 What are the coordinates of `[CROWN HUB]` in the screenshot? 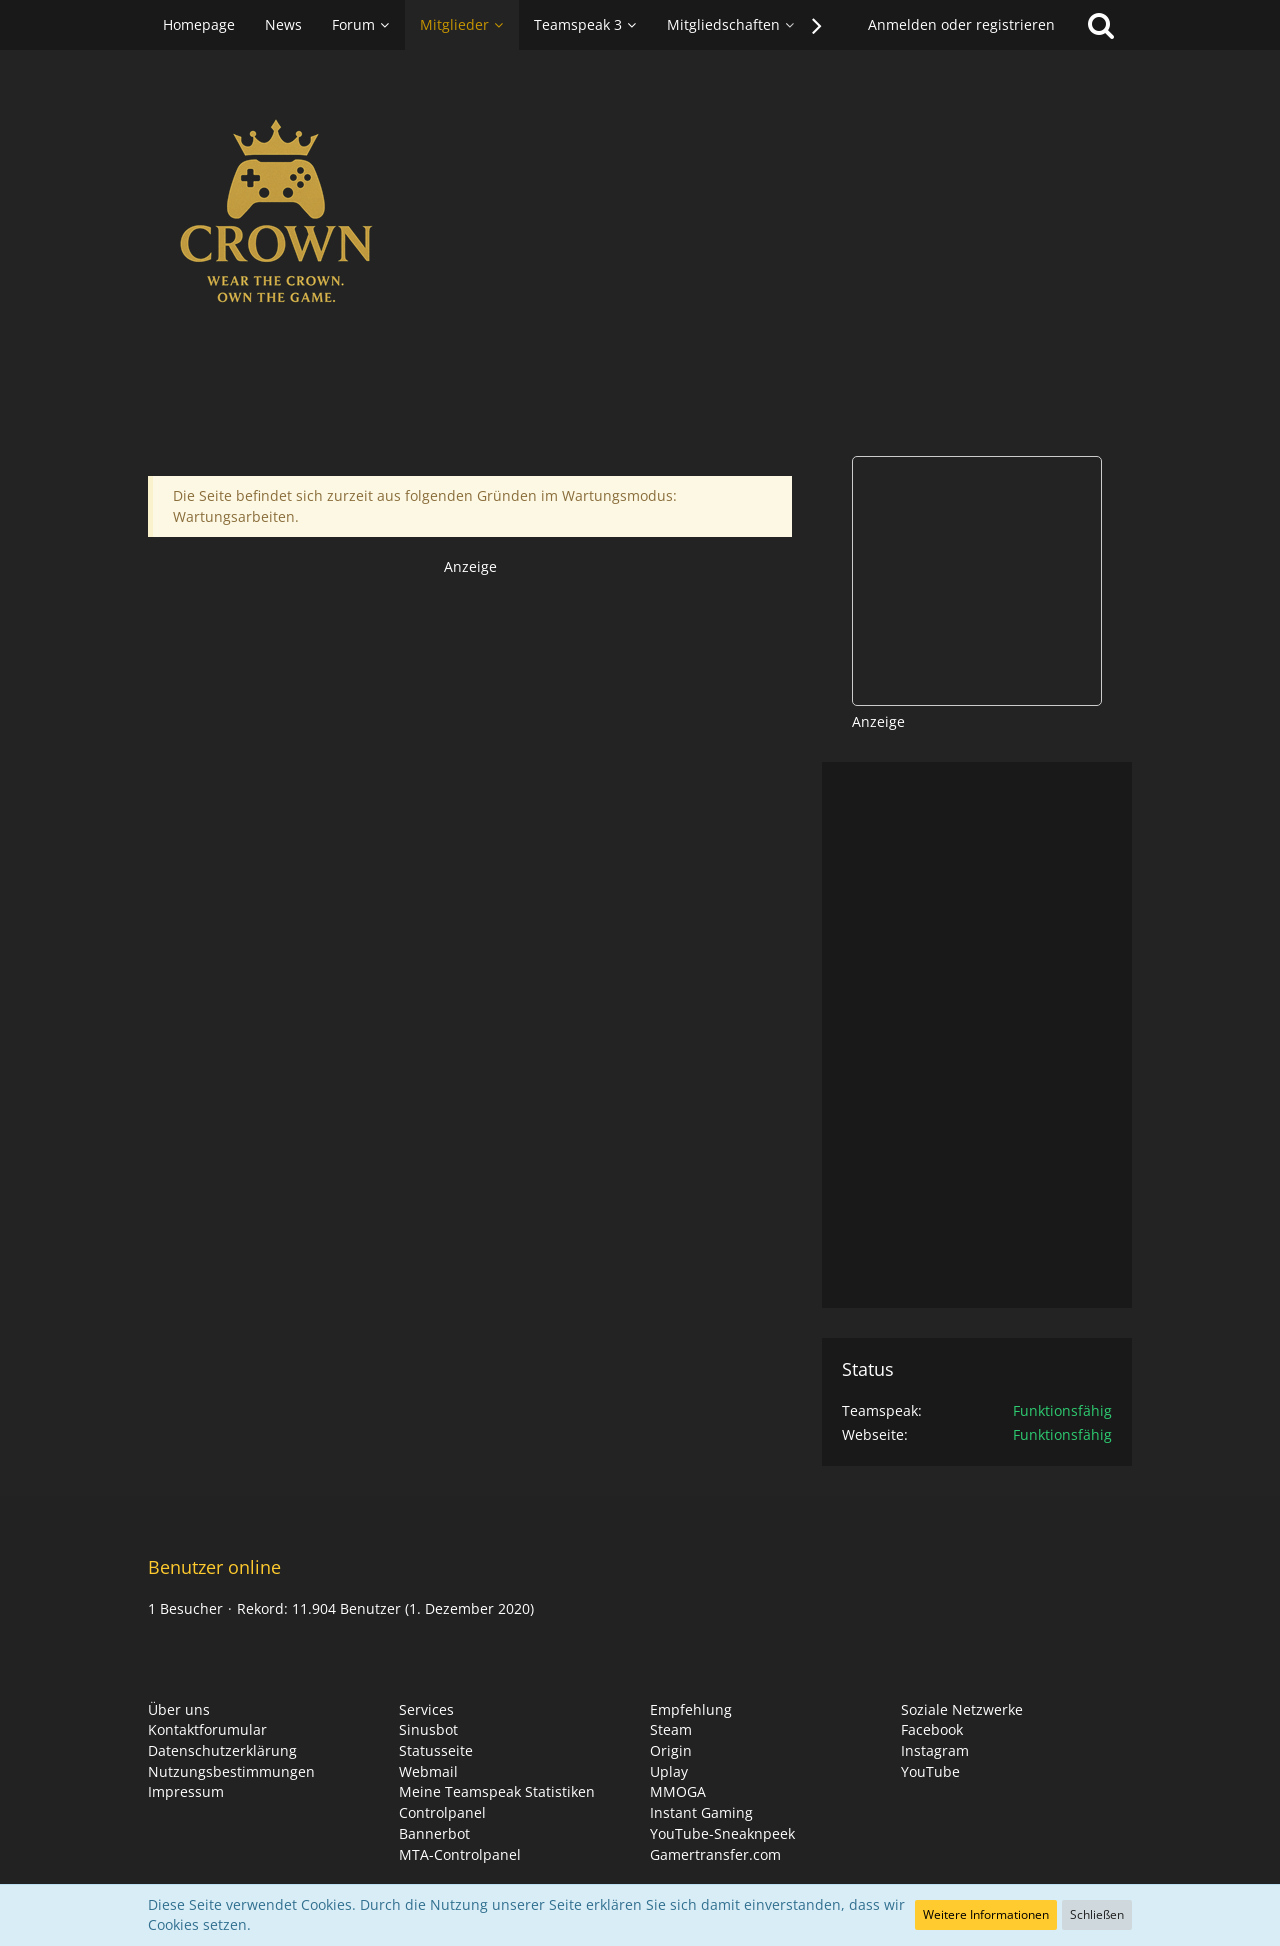 It's located at (640, 218).